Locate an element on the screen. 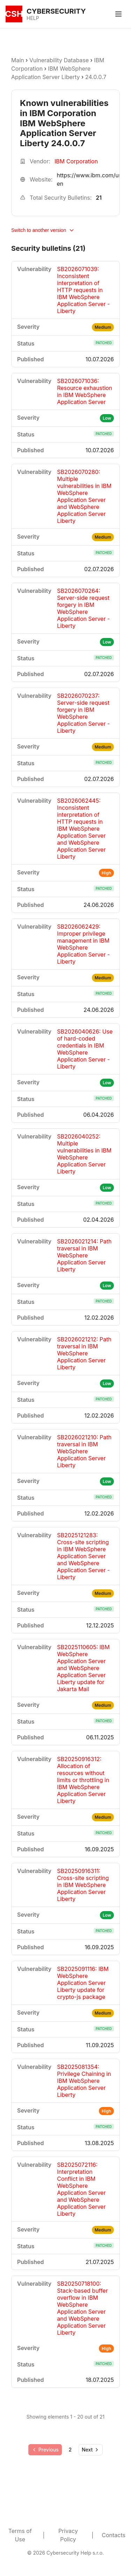 This screenshot has width=131, height=2576. SB2025121283: Cross-site scripting in IBM WebSphere Application Server and WebSphere Application Server - Liberty is located at coordinates (83, 1556).